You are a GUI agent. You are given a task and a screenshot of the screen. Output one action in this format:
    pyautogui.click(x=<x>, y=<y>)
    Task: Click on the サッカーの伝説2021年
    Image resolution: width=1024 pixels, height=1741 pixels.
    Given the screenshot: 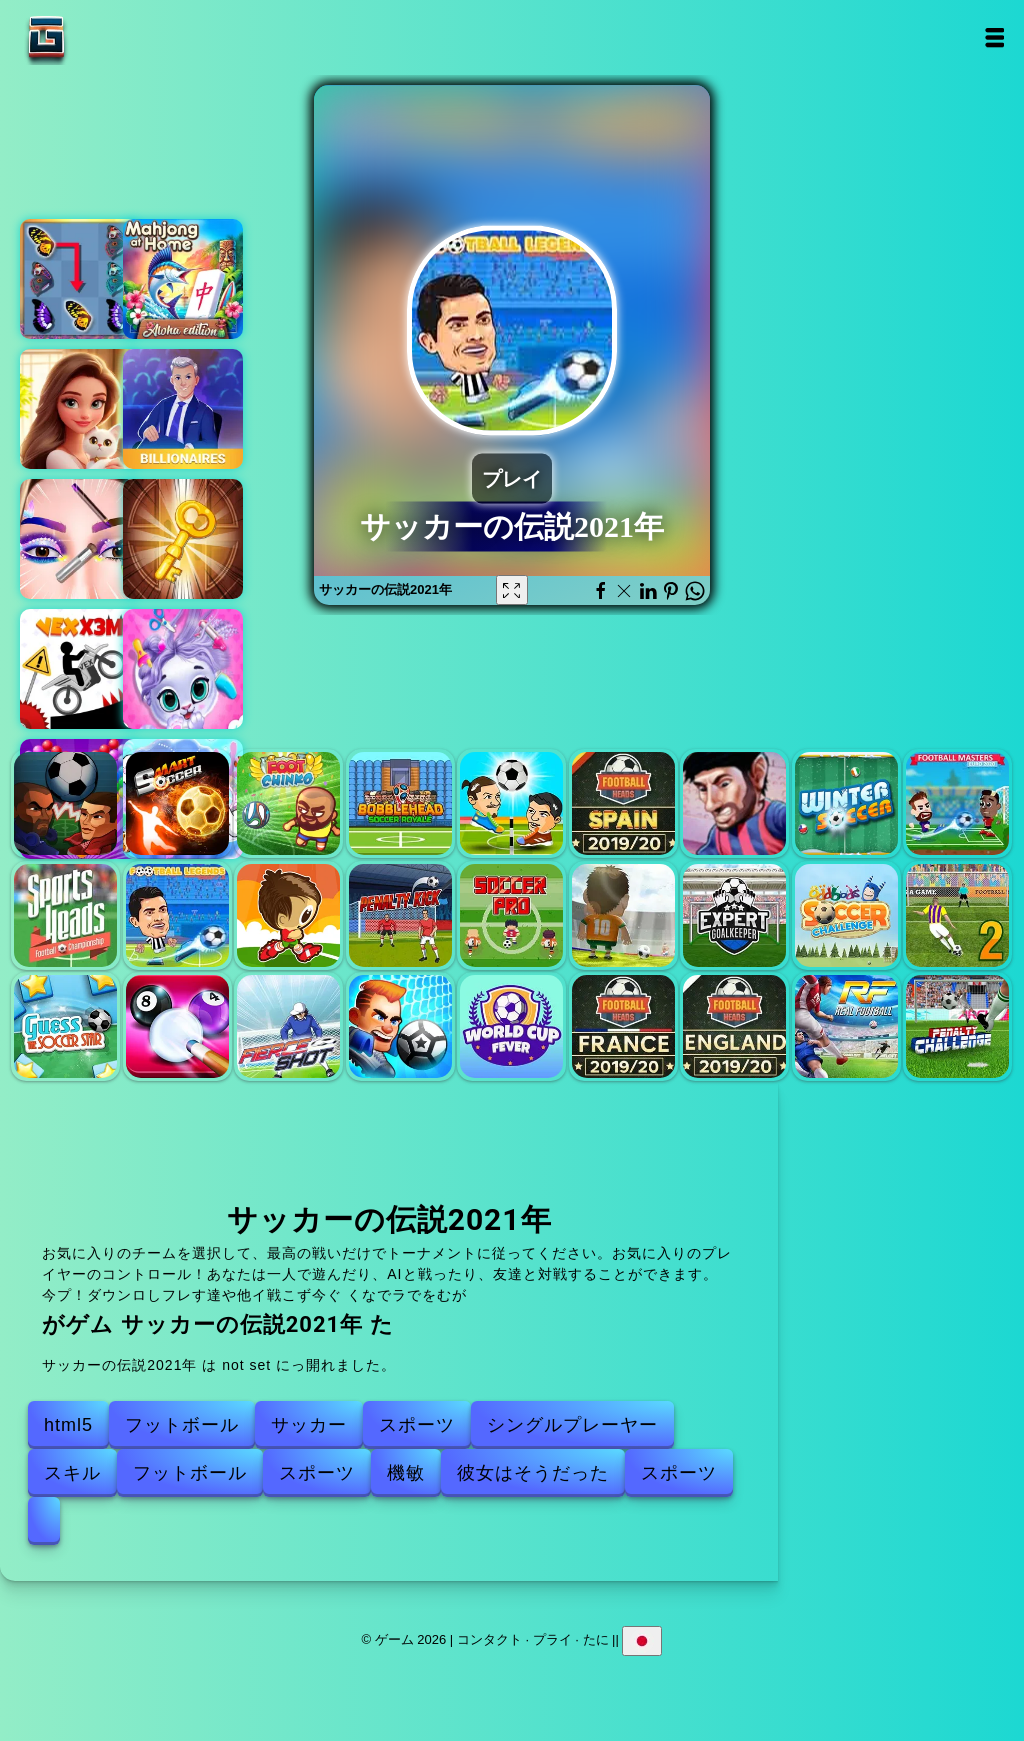 What is the action you would take?
    pyautogui.click(x=177, y=915)
    